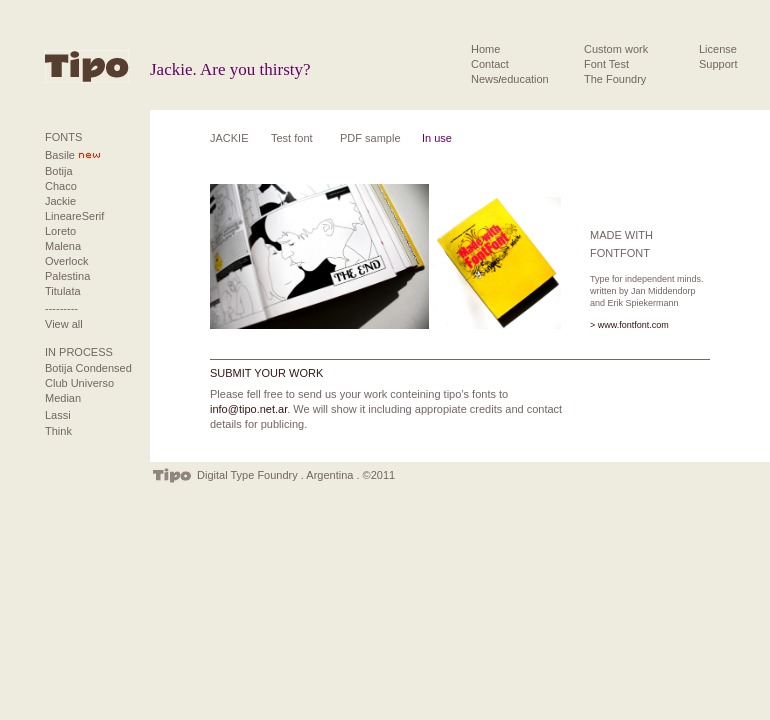  Describe the element at coordinates (616, 49) in the screenshot. I see `Custom work` at that location.